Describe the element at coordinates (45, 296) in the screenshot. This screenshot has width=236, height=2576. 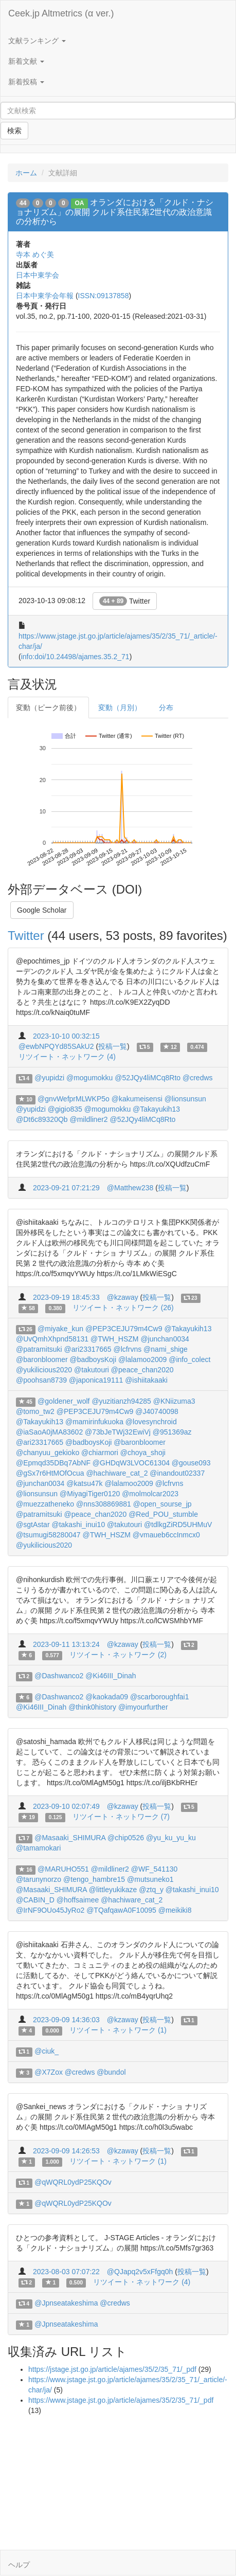
I see `日本中東学会年報` at that location.